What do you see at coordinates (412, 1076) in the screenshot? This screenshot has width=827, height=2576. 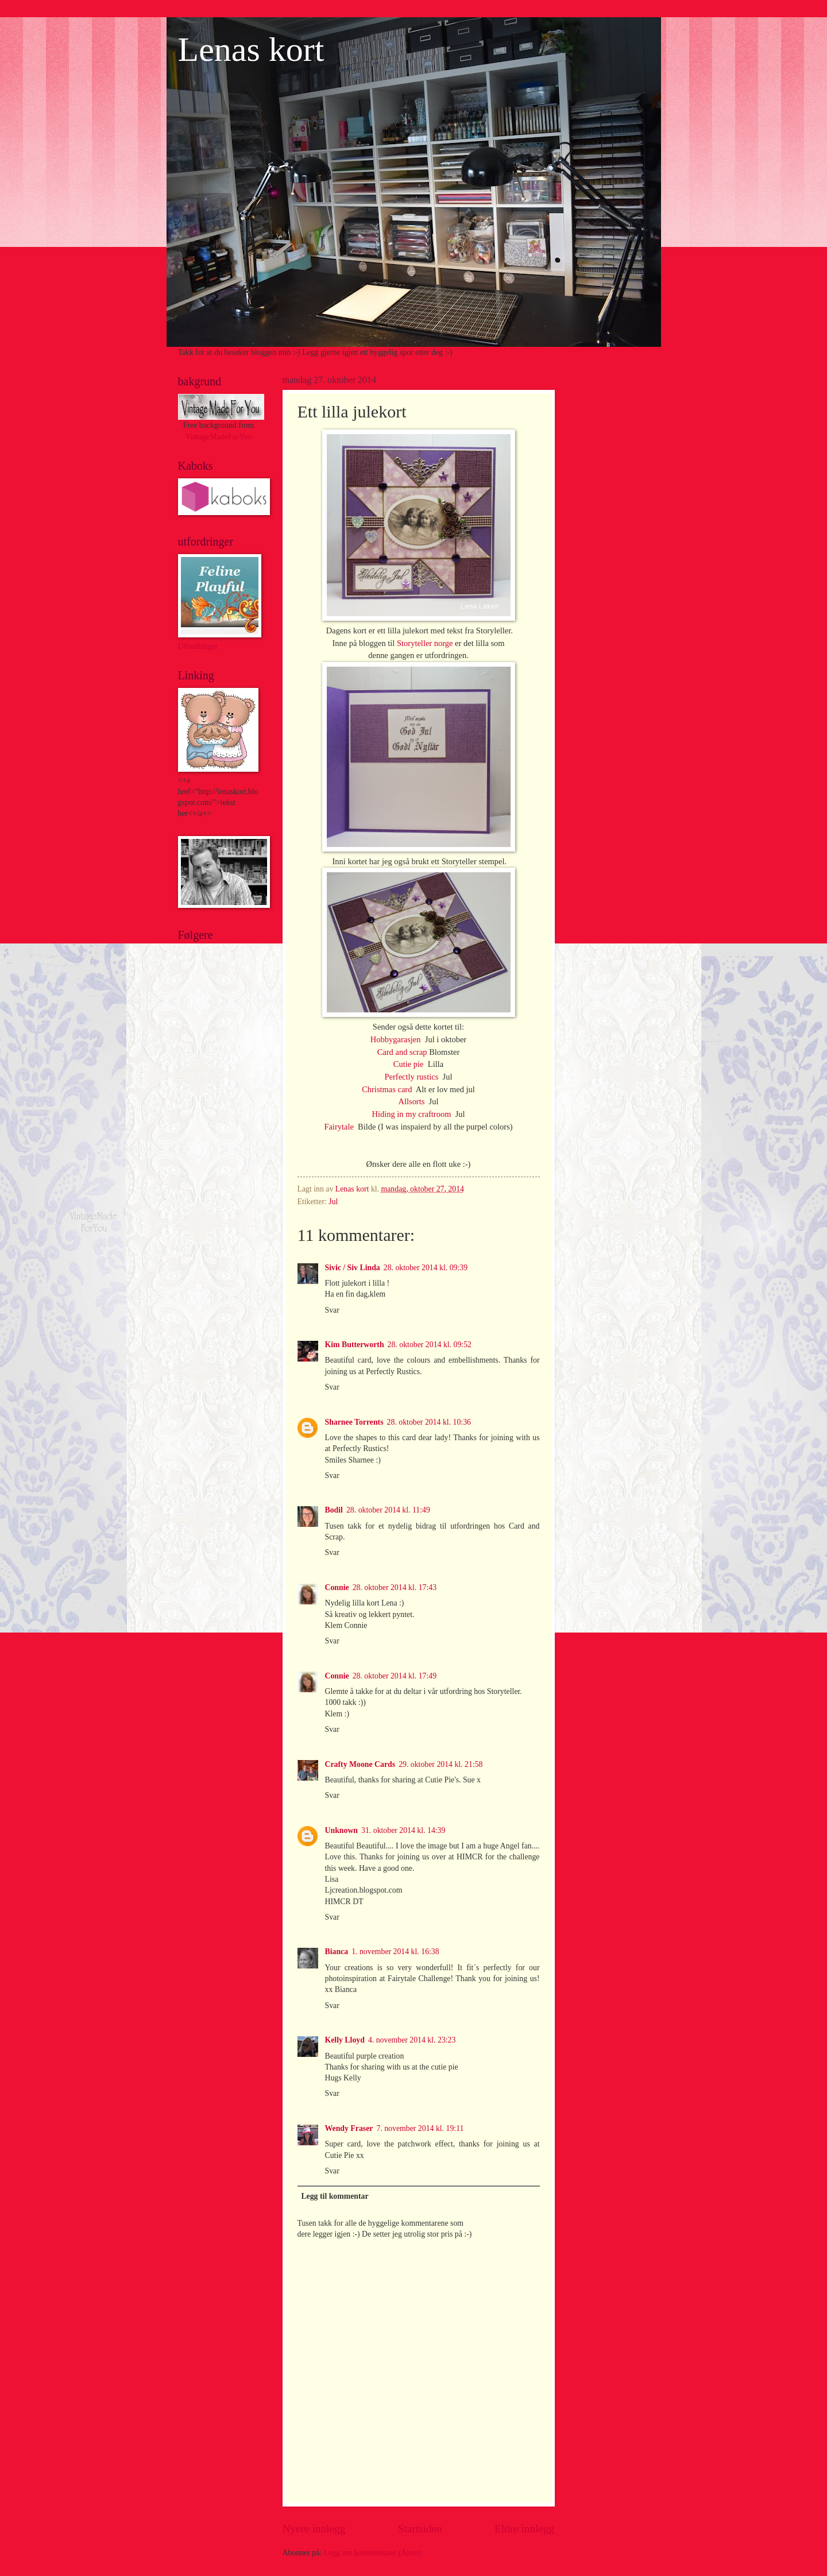 I see `Perfectly rustics` at bounding box center [412, 1076].